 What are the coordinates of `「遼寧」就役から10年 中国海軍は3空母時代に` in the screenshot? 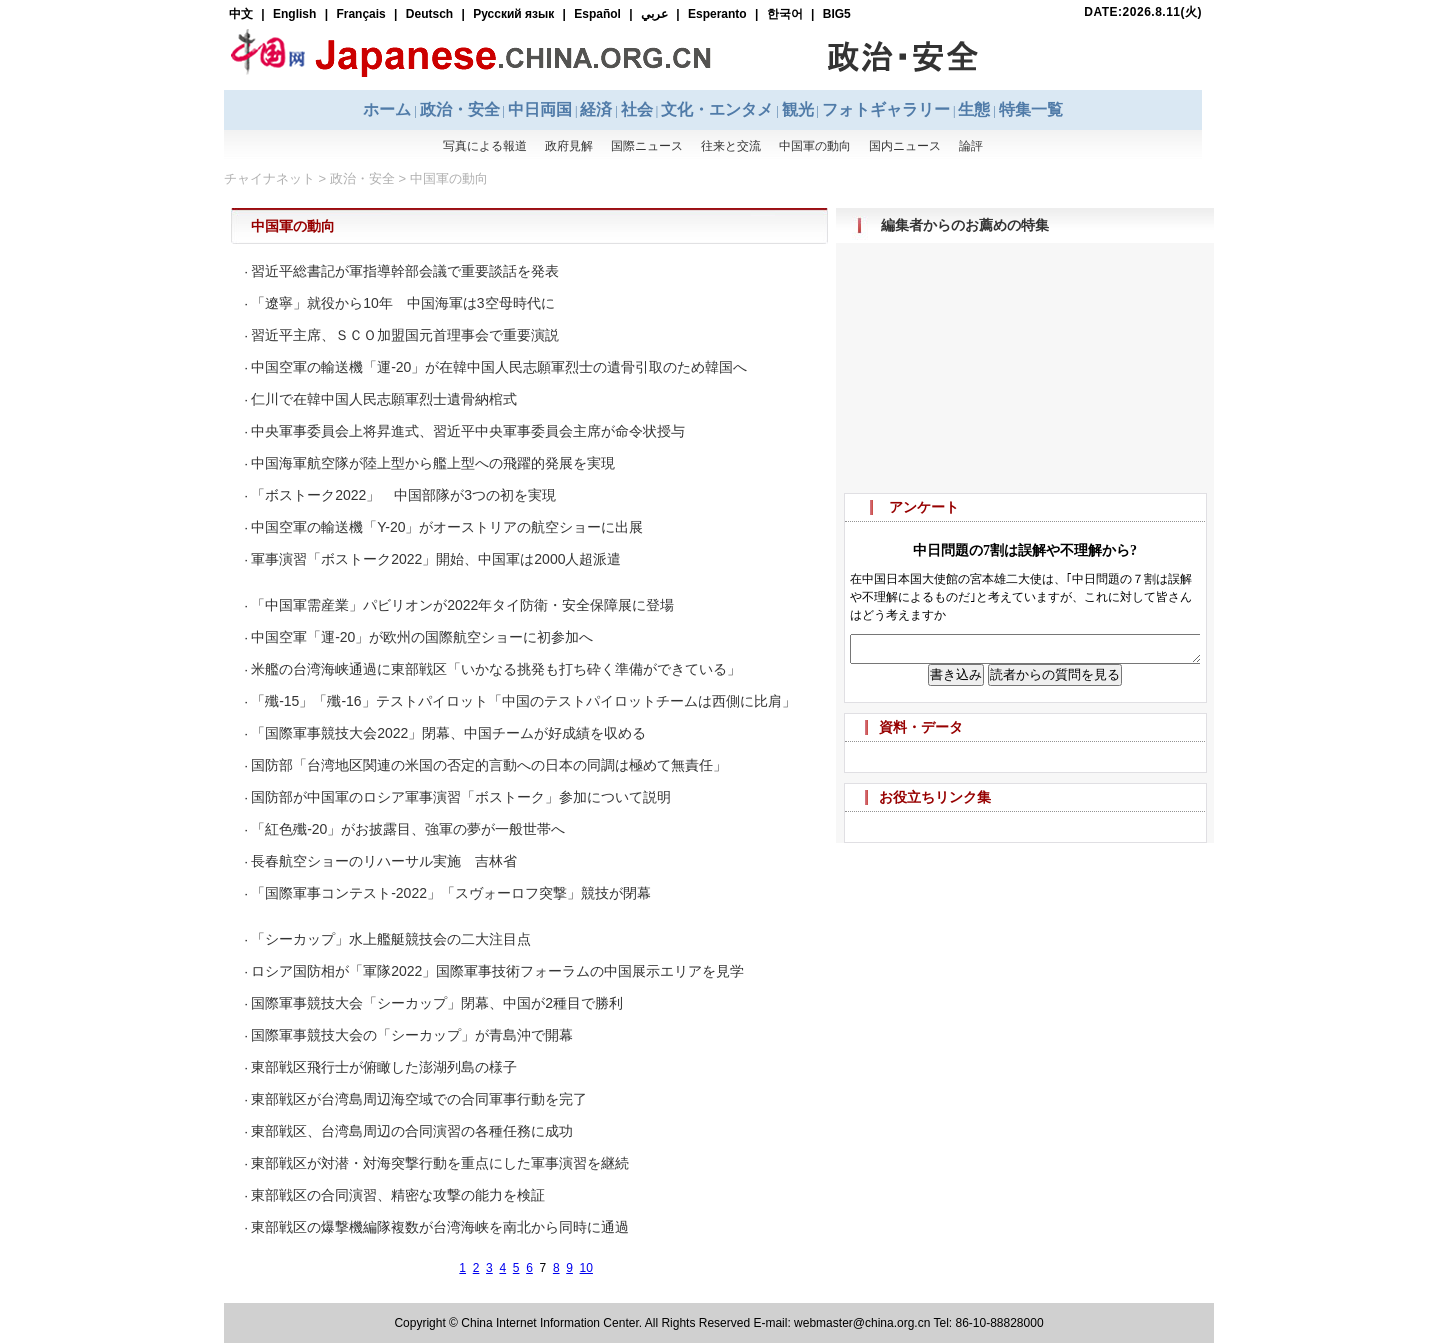 It's located at (402, 303).